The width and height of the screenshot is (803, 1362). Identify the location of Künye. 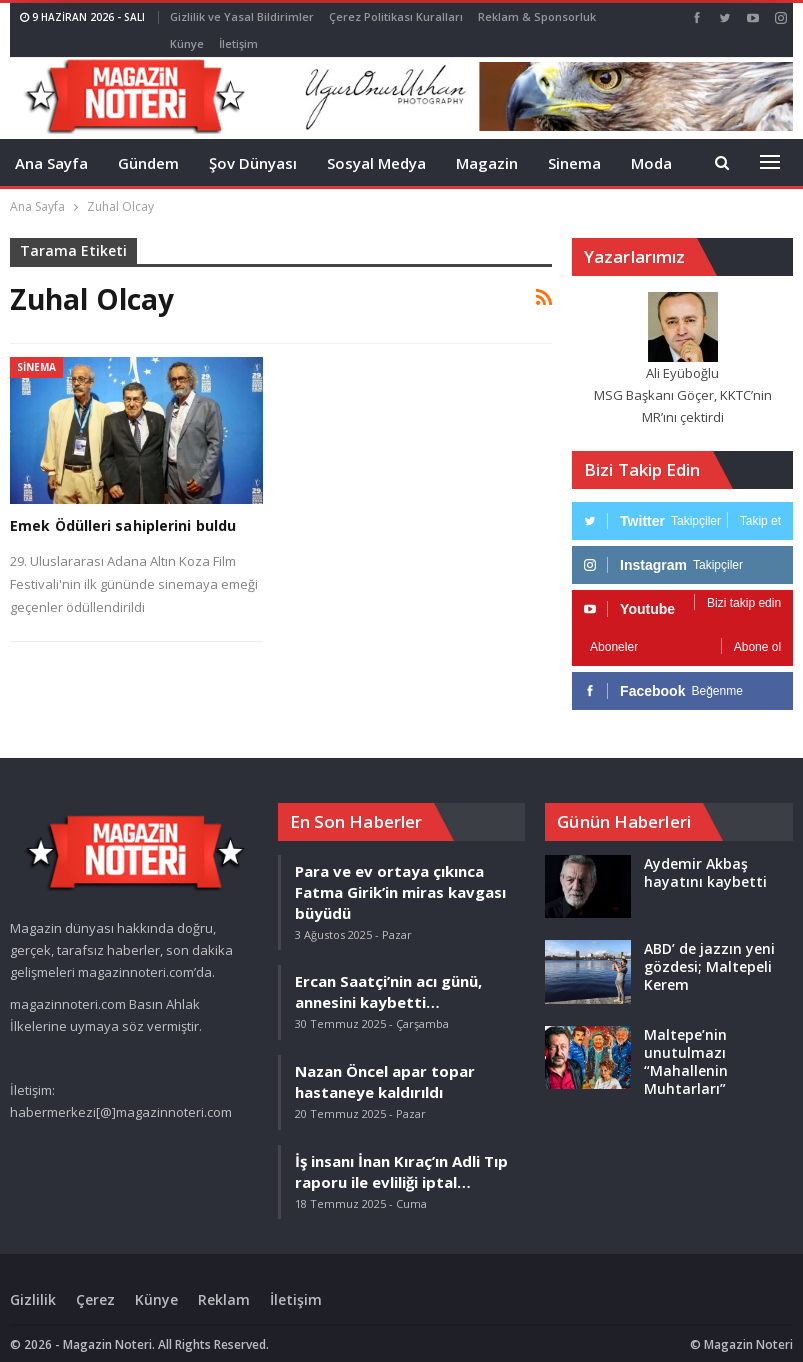
(156, 1285).